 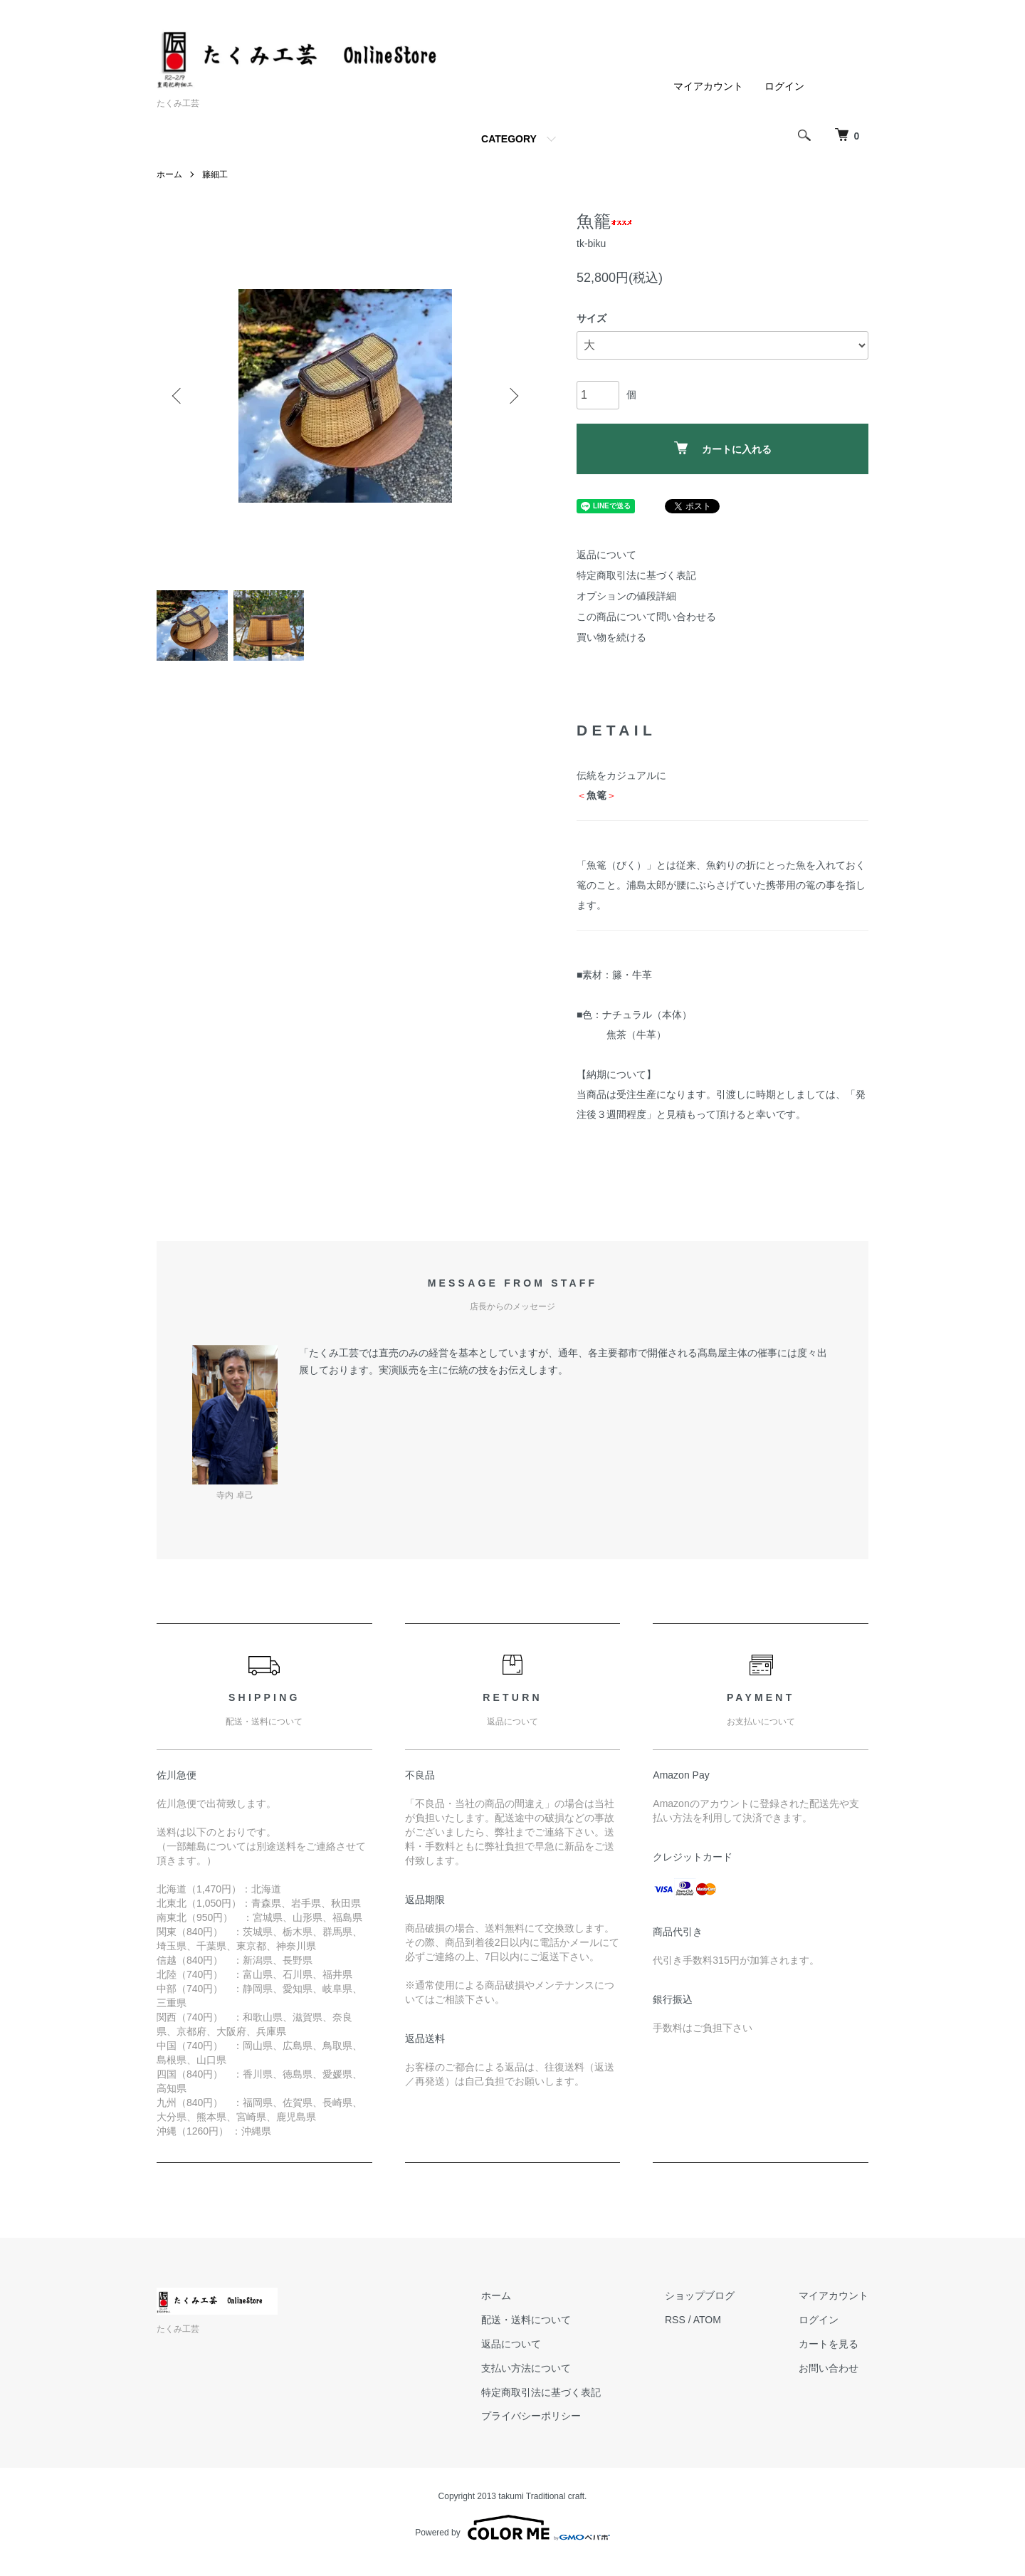 What do you see at coordinates (723, 448) in the screenshot?
I see `カートに入れる` at bounding box center [723, 448].